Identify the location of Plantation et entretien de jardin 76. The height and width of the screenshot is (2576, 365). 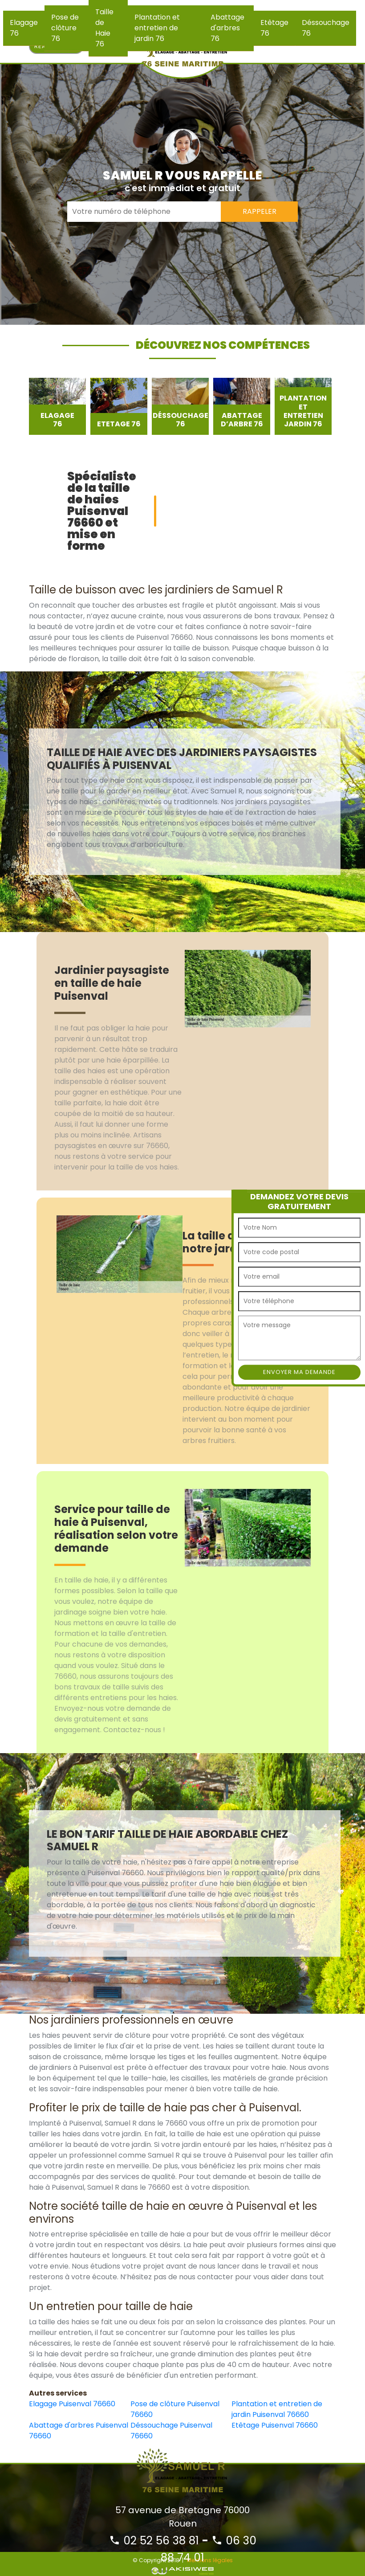
(157, 28).